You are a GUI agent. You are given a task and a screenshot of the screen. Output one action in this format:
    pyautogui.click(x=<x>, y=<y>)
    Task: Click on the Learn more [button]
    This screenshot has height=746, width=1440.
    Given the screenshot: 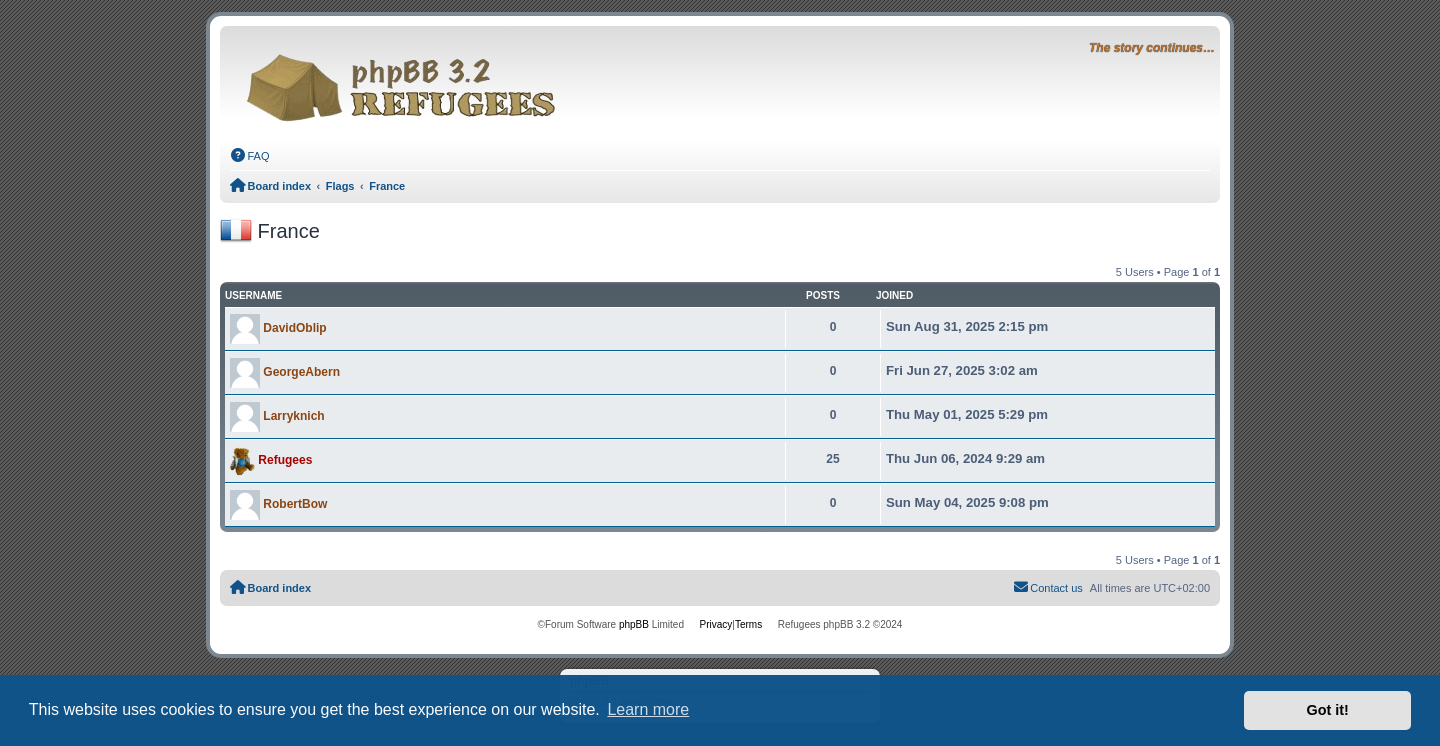 What is the action you would take?
    pyautogui.click(x=648, y=709)
    